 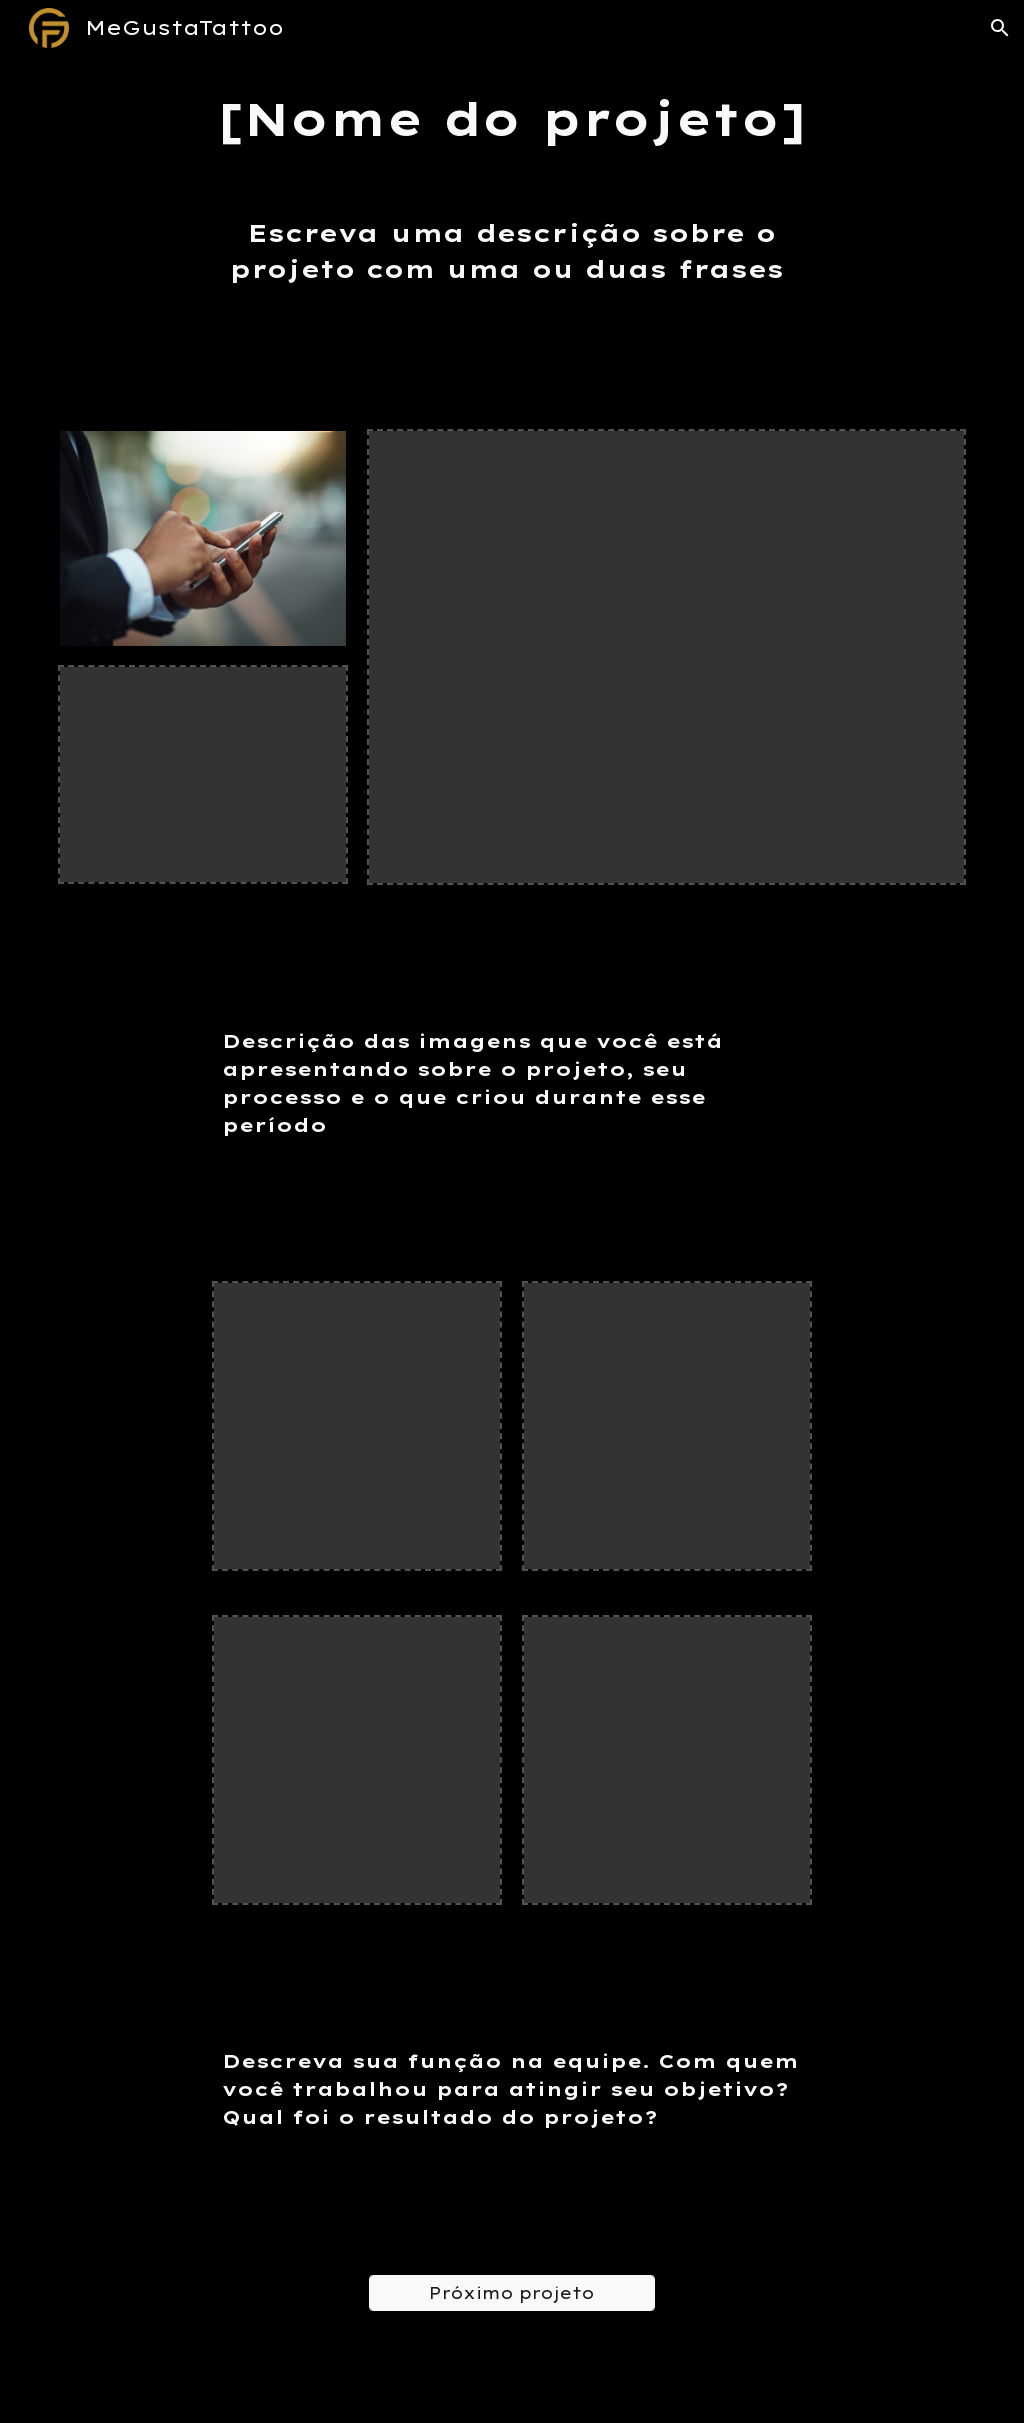 I want to click on [button], so click(x=1000, y=28).